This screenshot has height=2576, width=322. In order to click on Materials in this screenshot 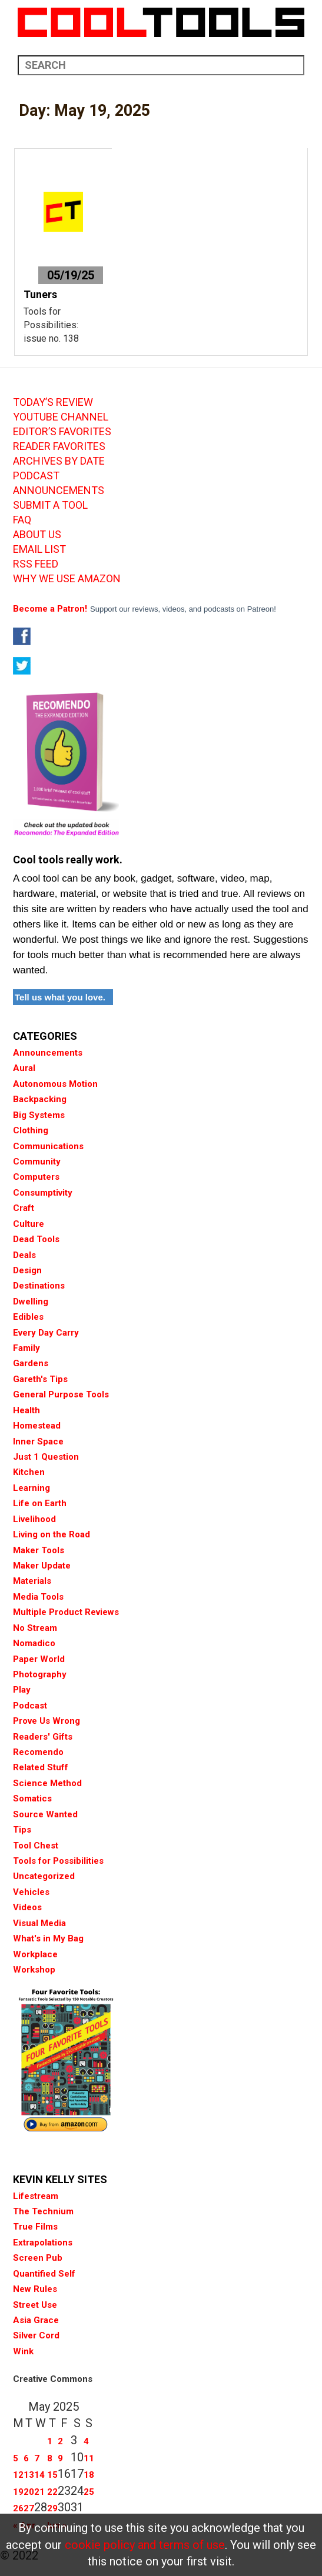, I will do `click(32, 1581)`.